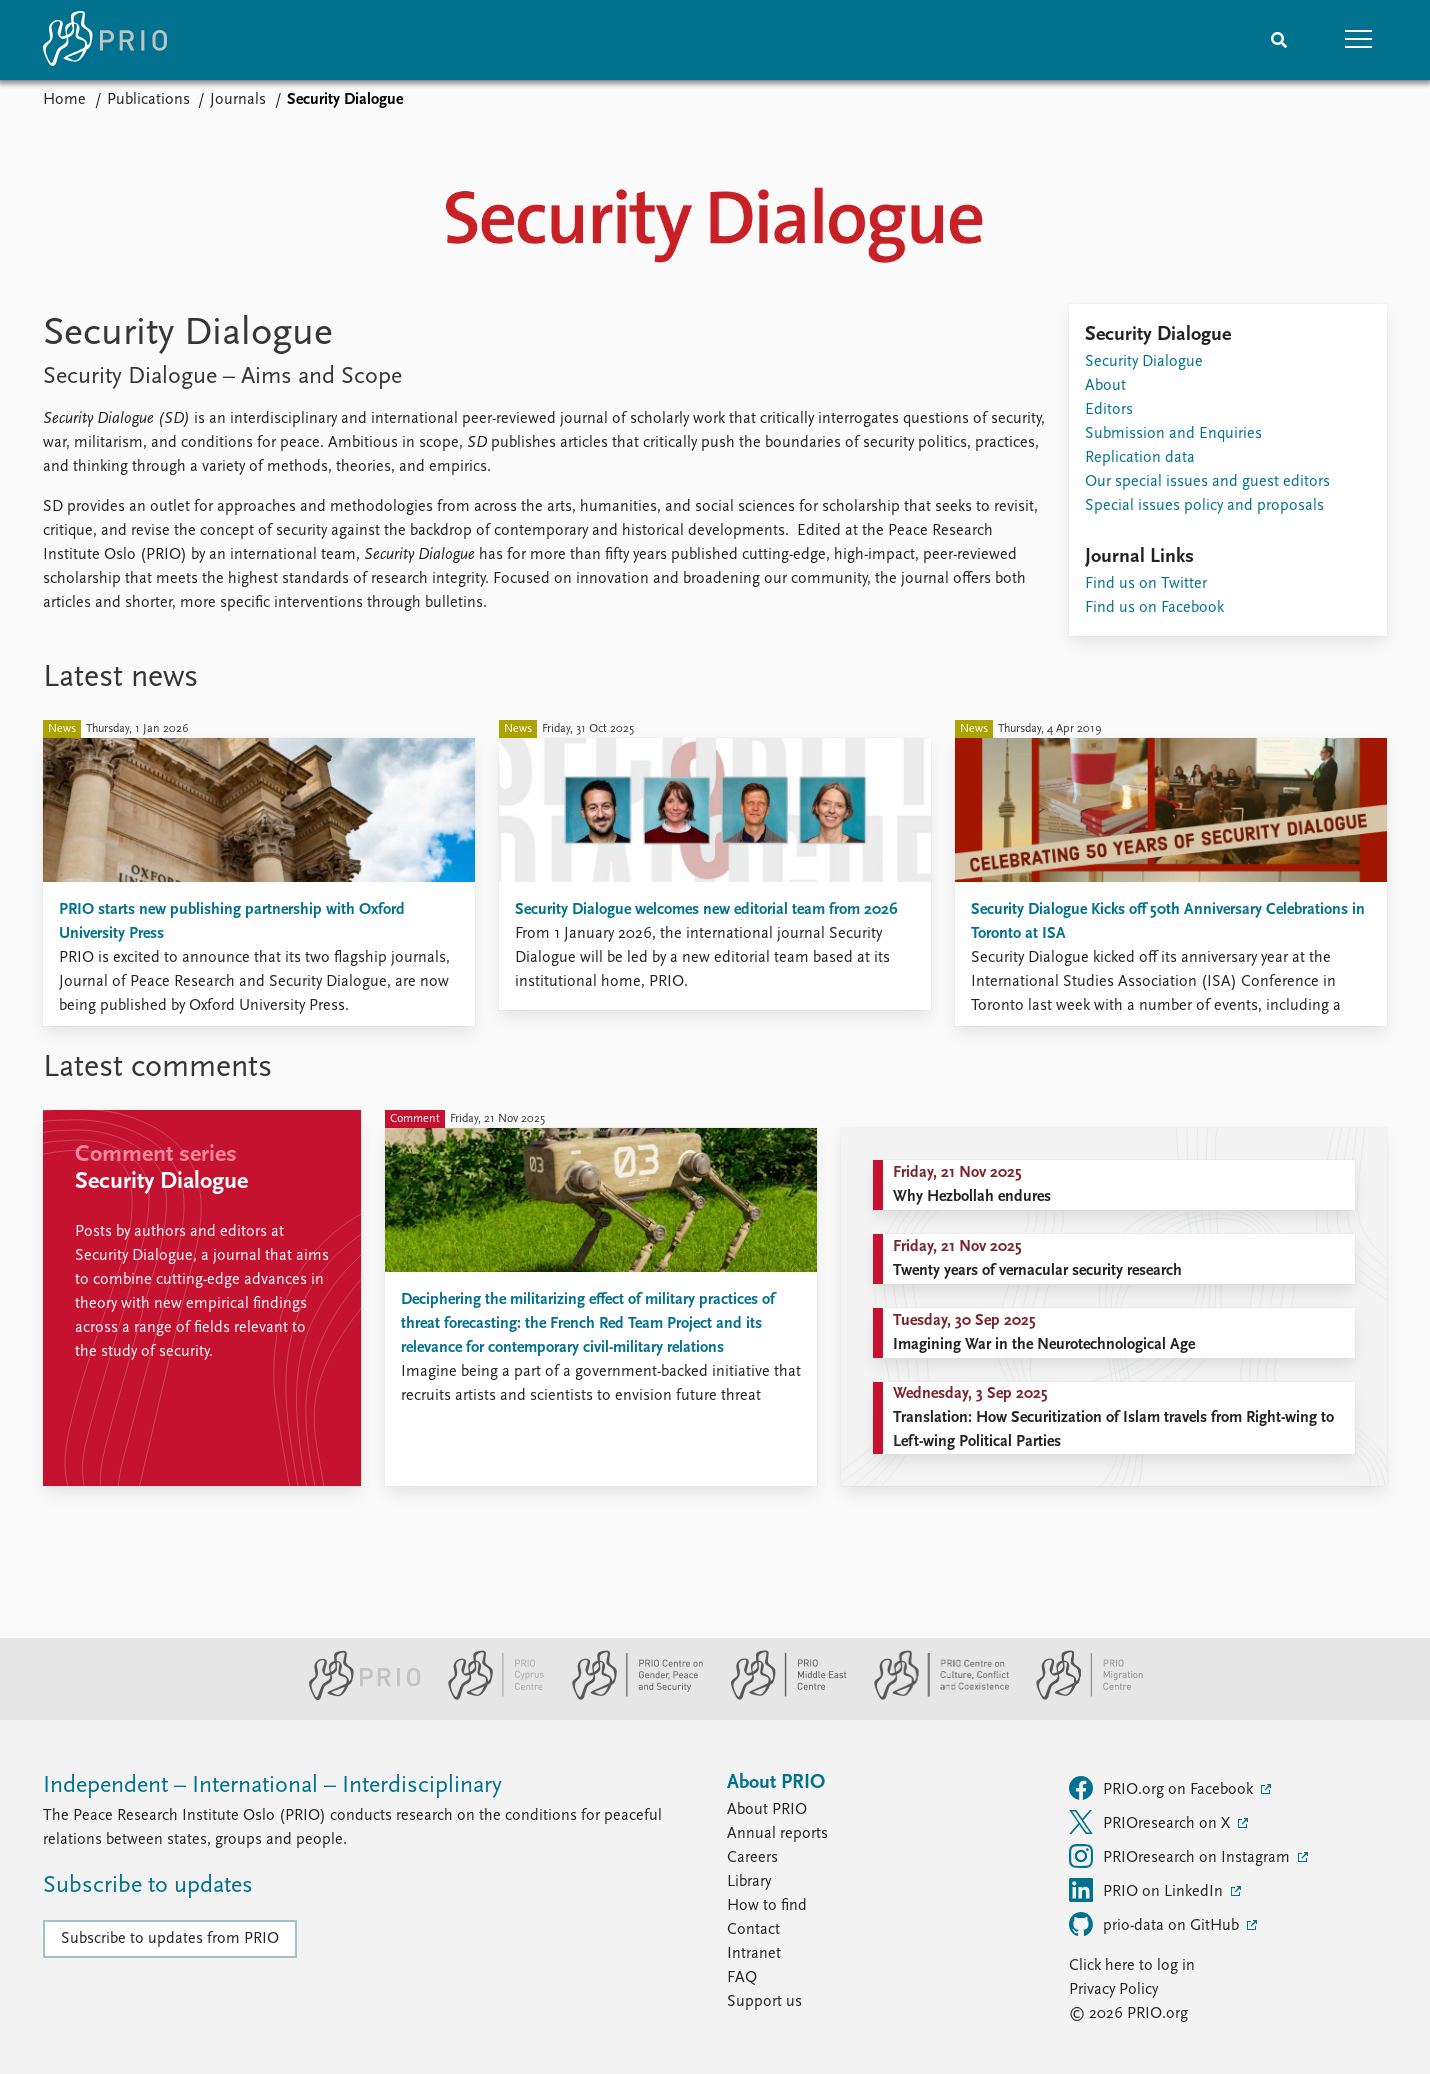 The height and width of the screenshot is (2074, 1430). Describe the element at coordinates (1181, 1856) in the screenshot. I see `PRIOresearch on Instagram` at that location.